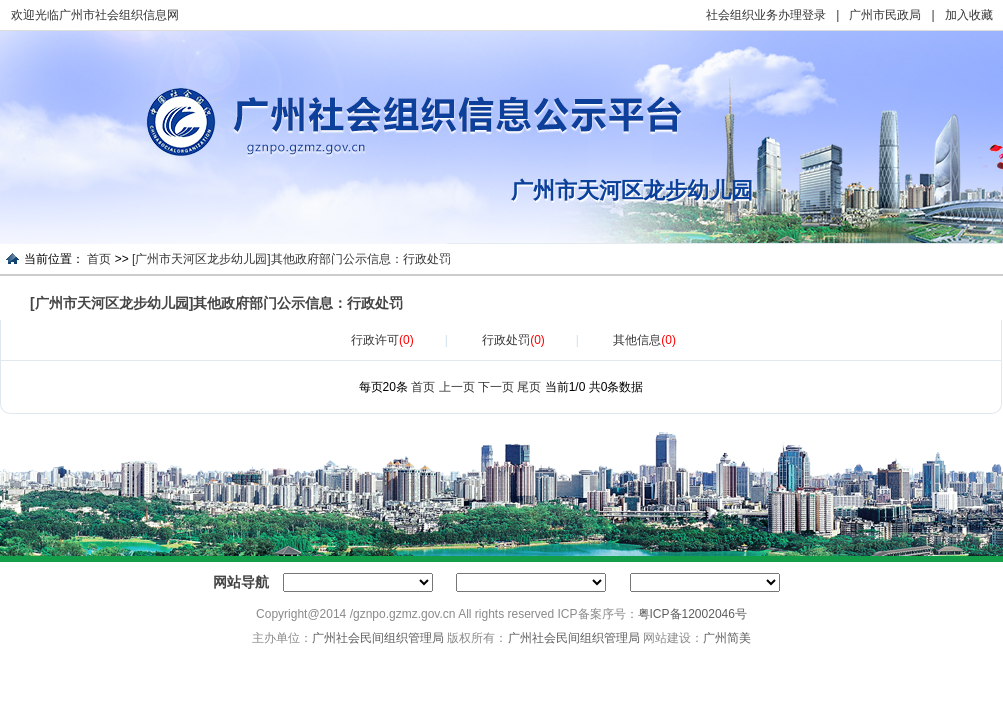 The height and width of the screenshot is (720, 1003). I want to click on 行政许可, so click(382, 340).